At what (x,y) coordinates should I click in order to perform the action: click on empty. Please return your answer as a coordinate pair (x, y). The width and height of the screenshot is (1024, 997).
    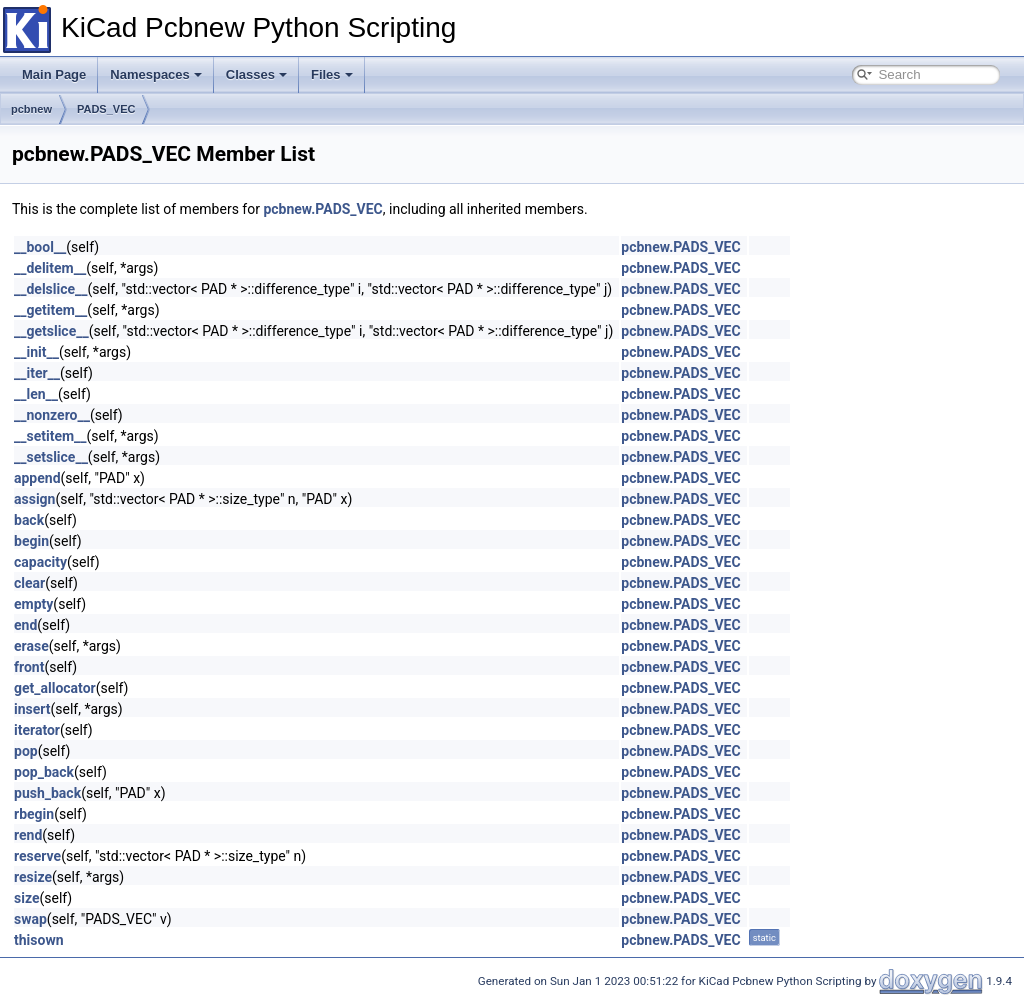
    Looking at the image, I should click on (33, 604).